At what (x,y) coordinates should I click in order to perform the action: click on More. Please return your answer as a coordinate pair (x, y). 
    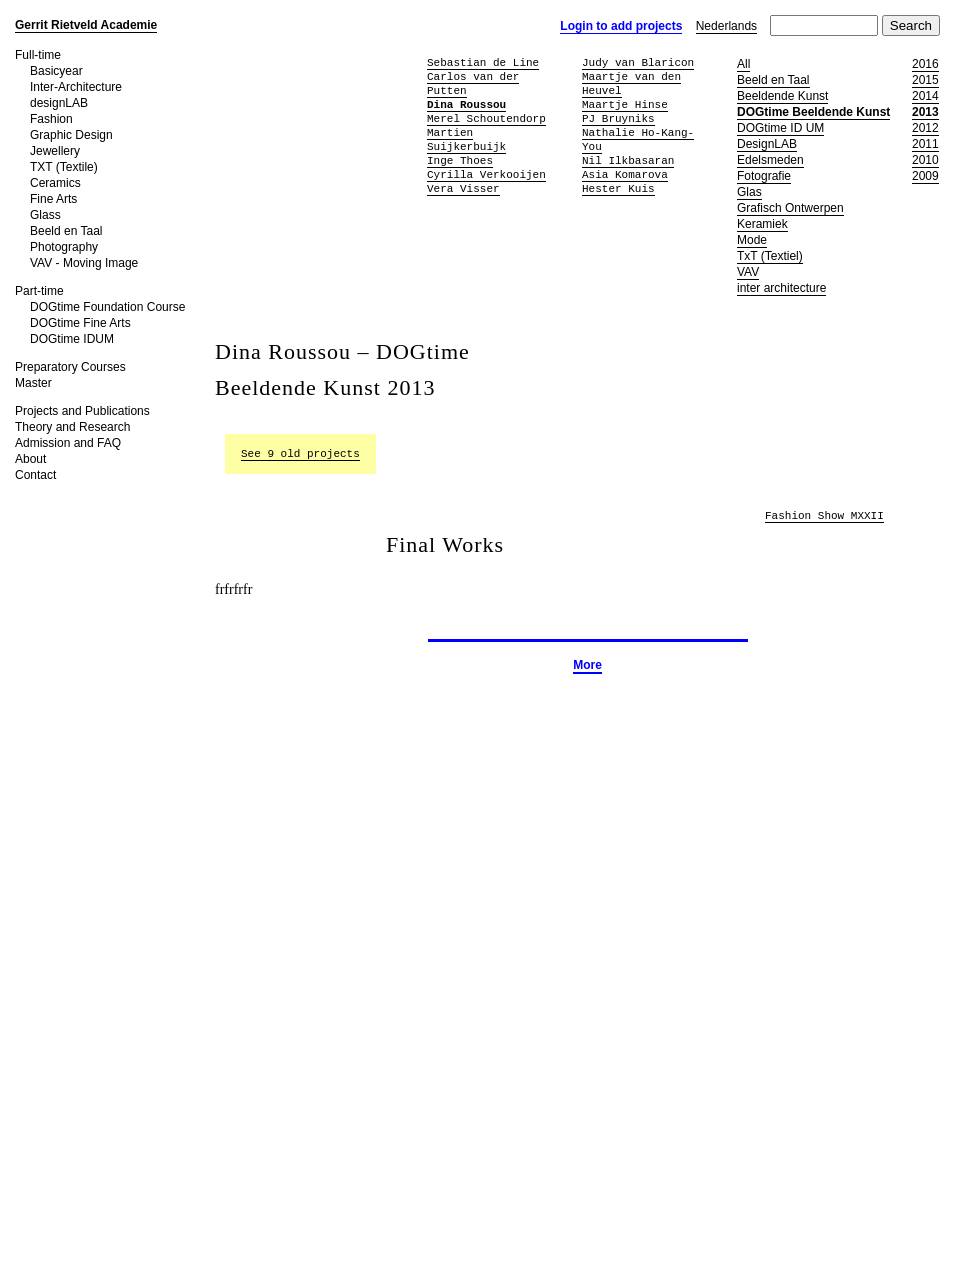
    Looking at the image, I should click on (587, 665).